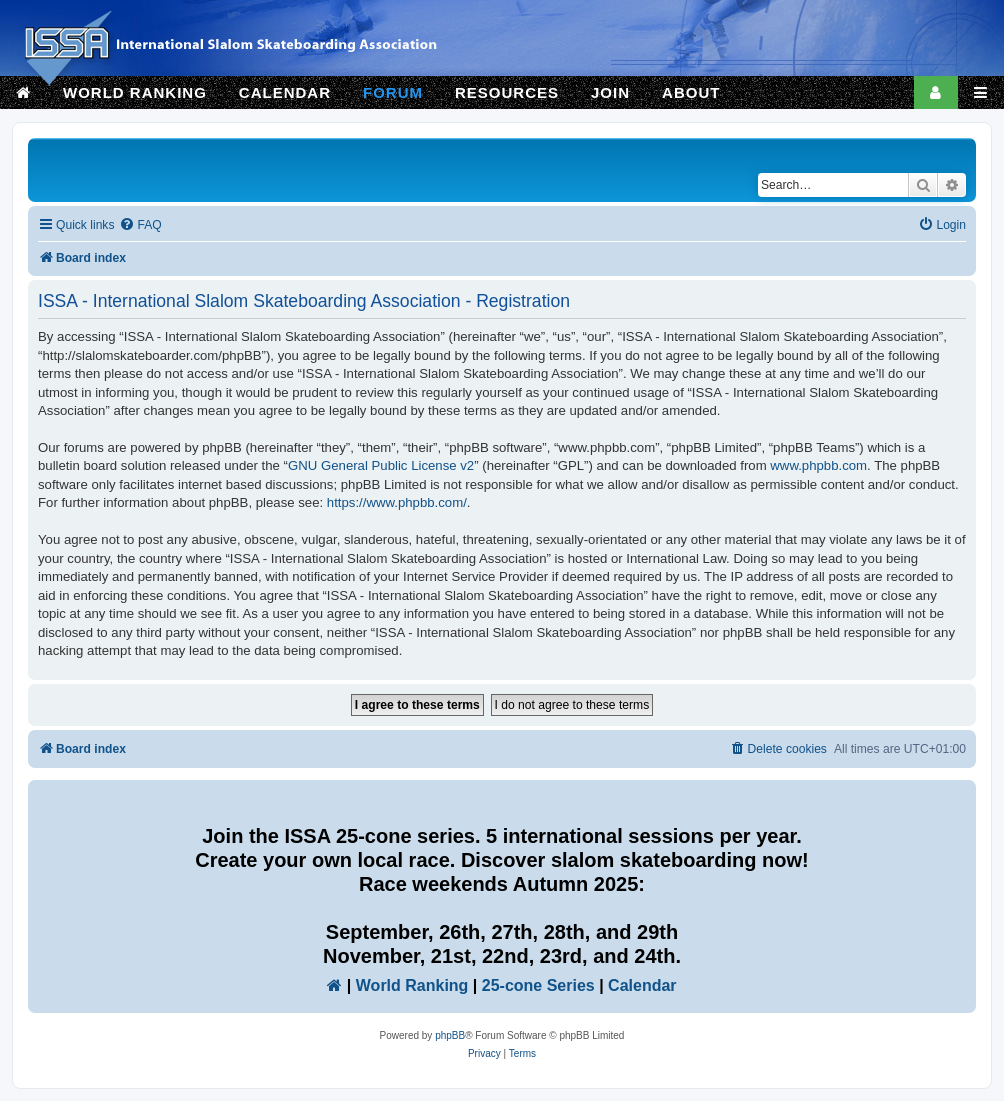 Image resolution: width=1004 pixels, height=1101 pixels. I want to click on Calendar, so click(642, 985).